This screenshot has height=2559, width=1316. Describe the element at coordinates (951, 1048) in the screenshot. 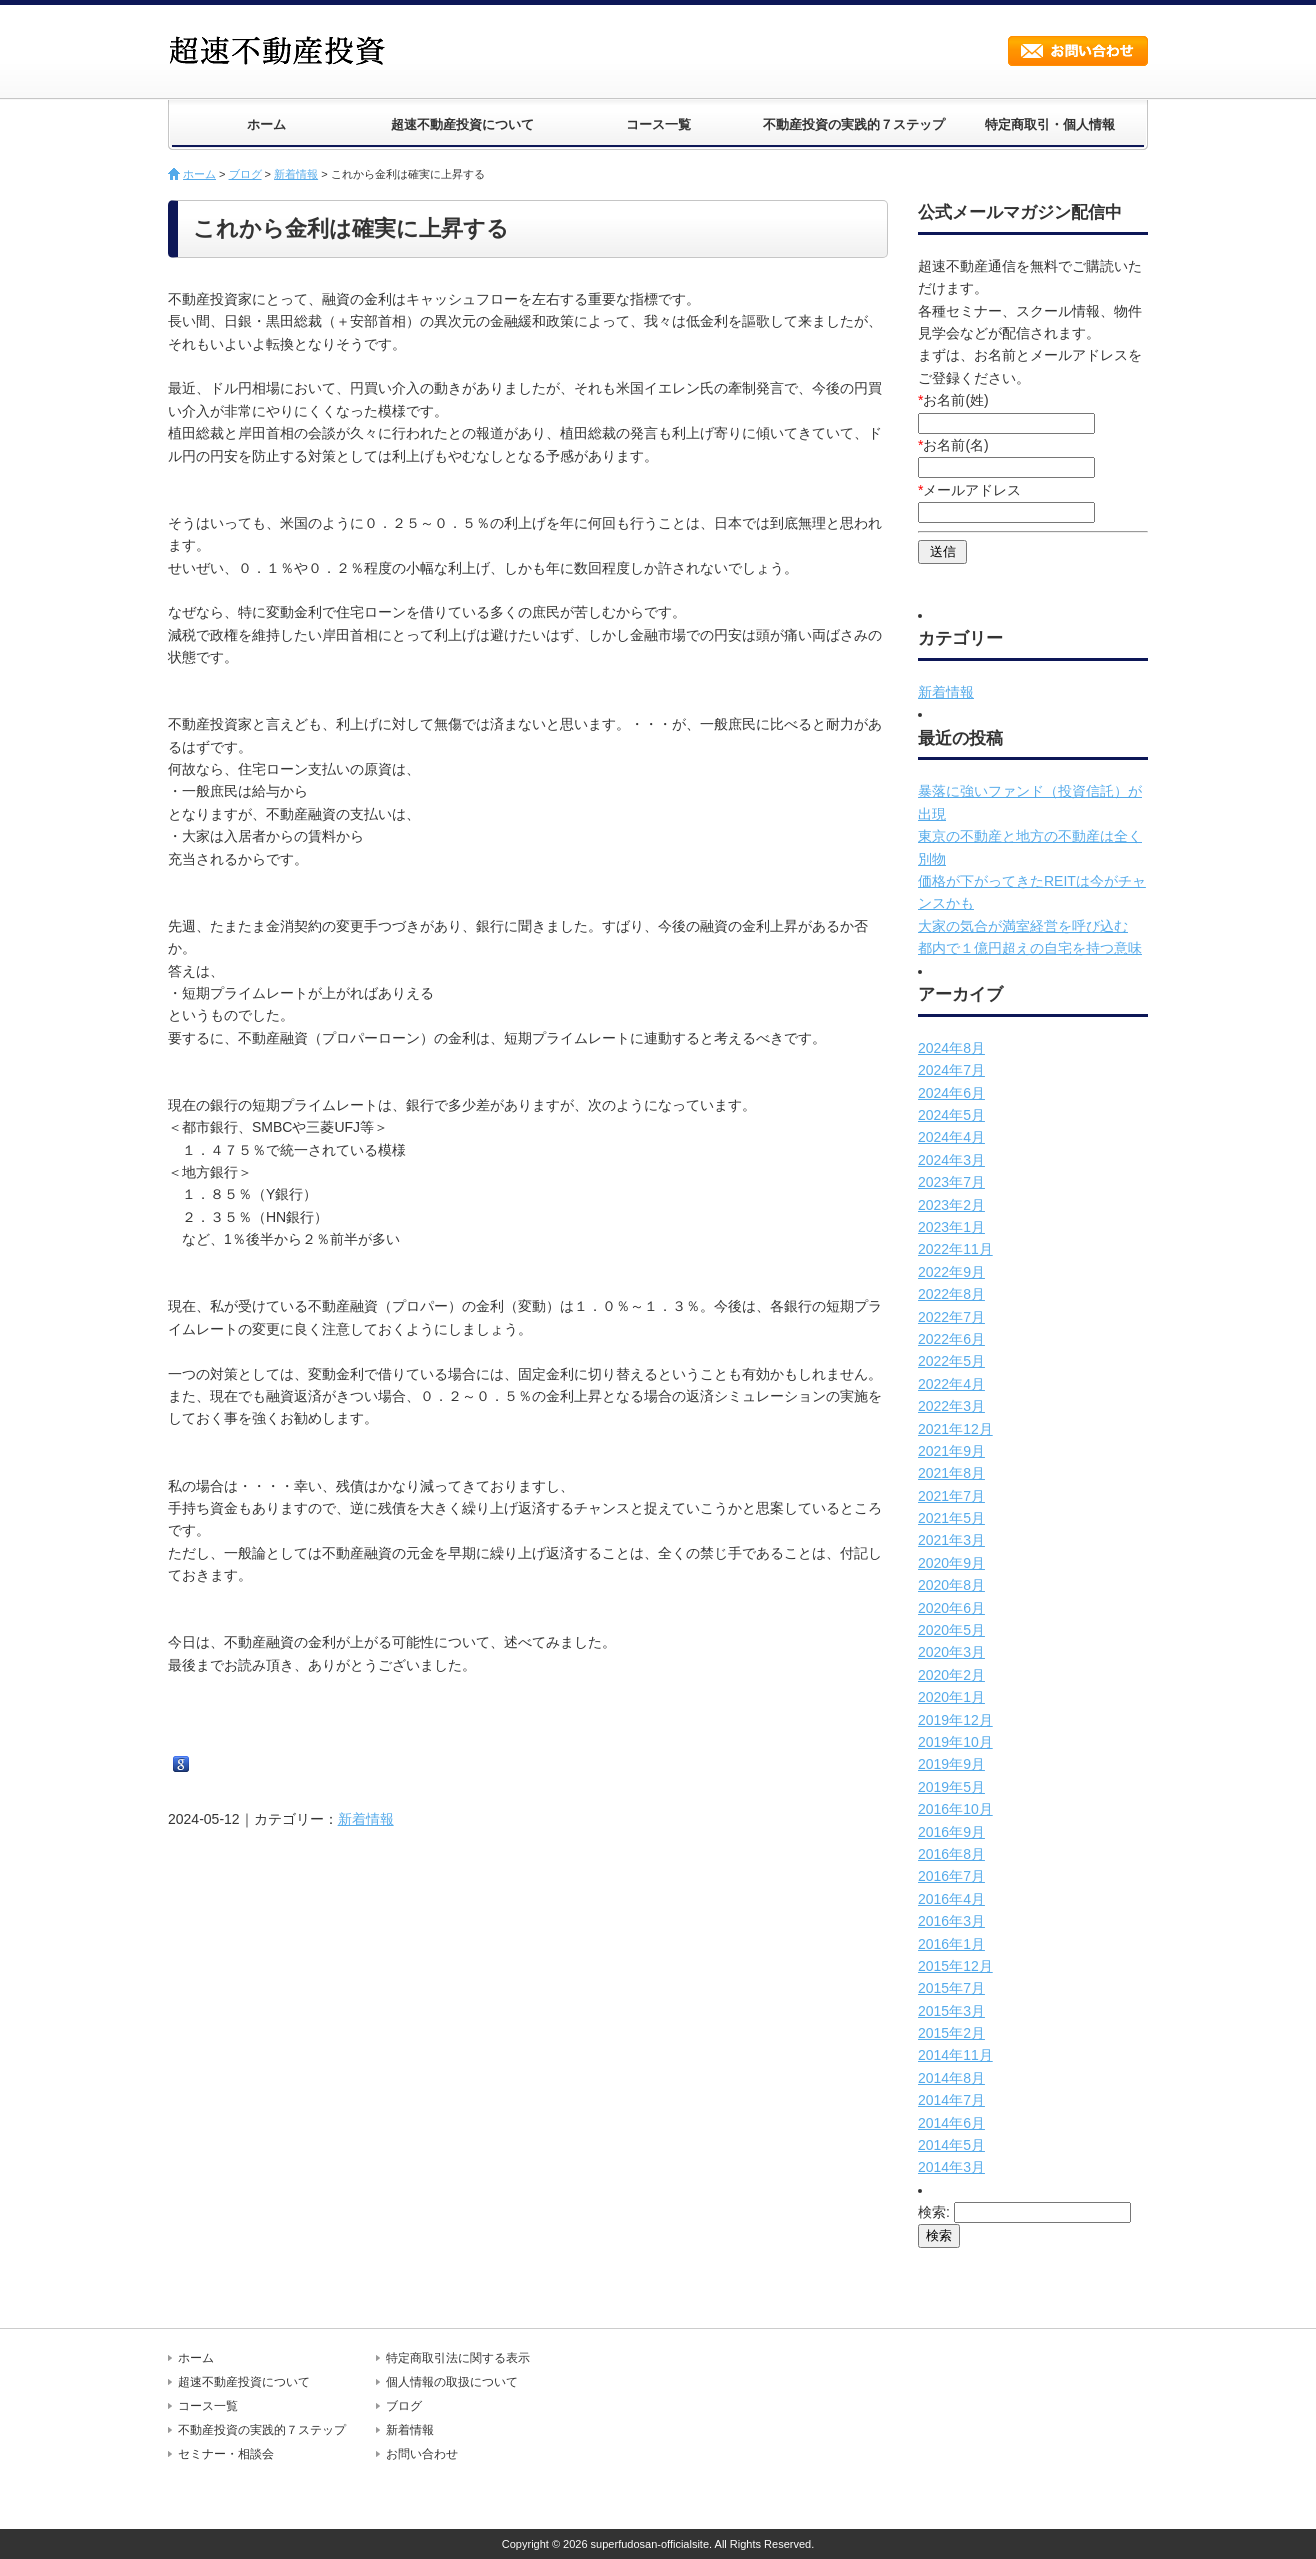

I see `2024年8月` at that location.